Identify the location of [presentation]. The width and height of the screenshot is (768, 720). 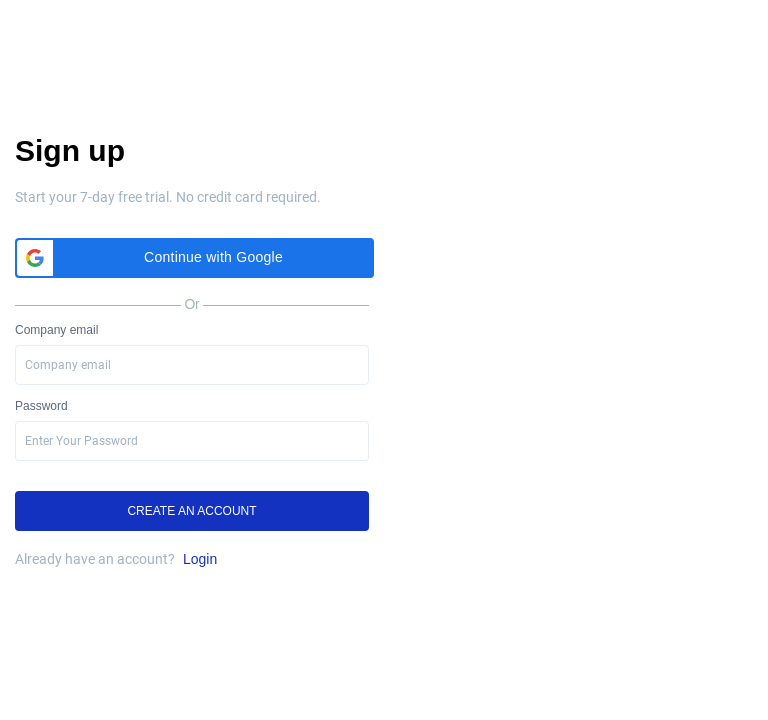
(192, 441).